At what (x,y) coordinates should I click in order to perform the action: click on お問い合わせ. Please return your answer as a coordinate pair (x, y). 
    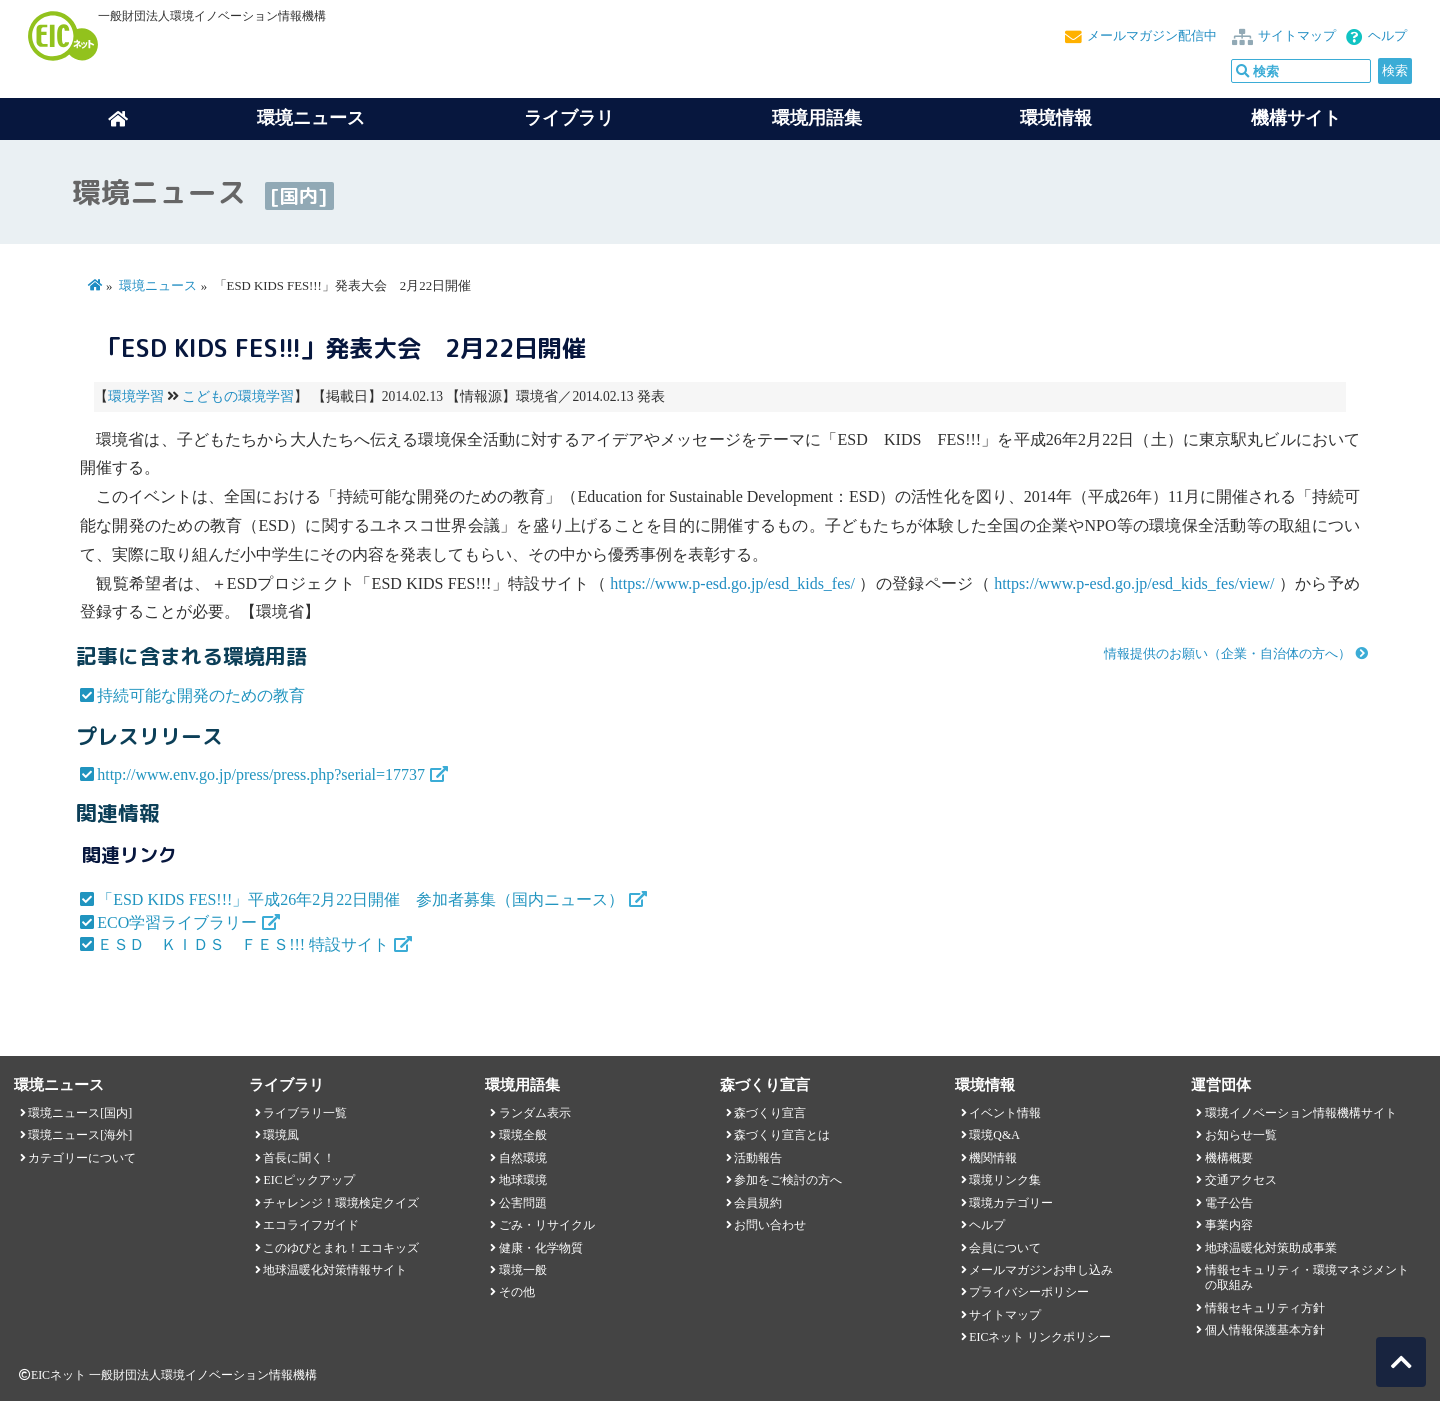
    Looking at the image, I should click on (770, 1225).